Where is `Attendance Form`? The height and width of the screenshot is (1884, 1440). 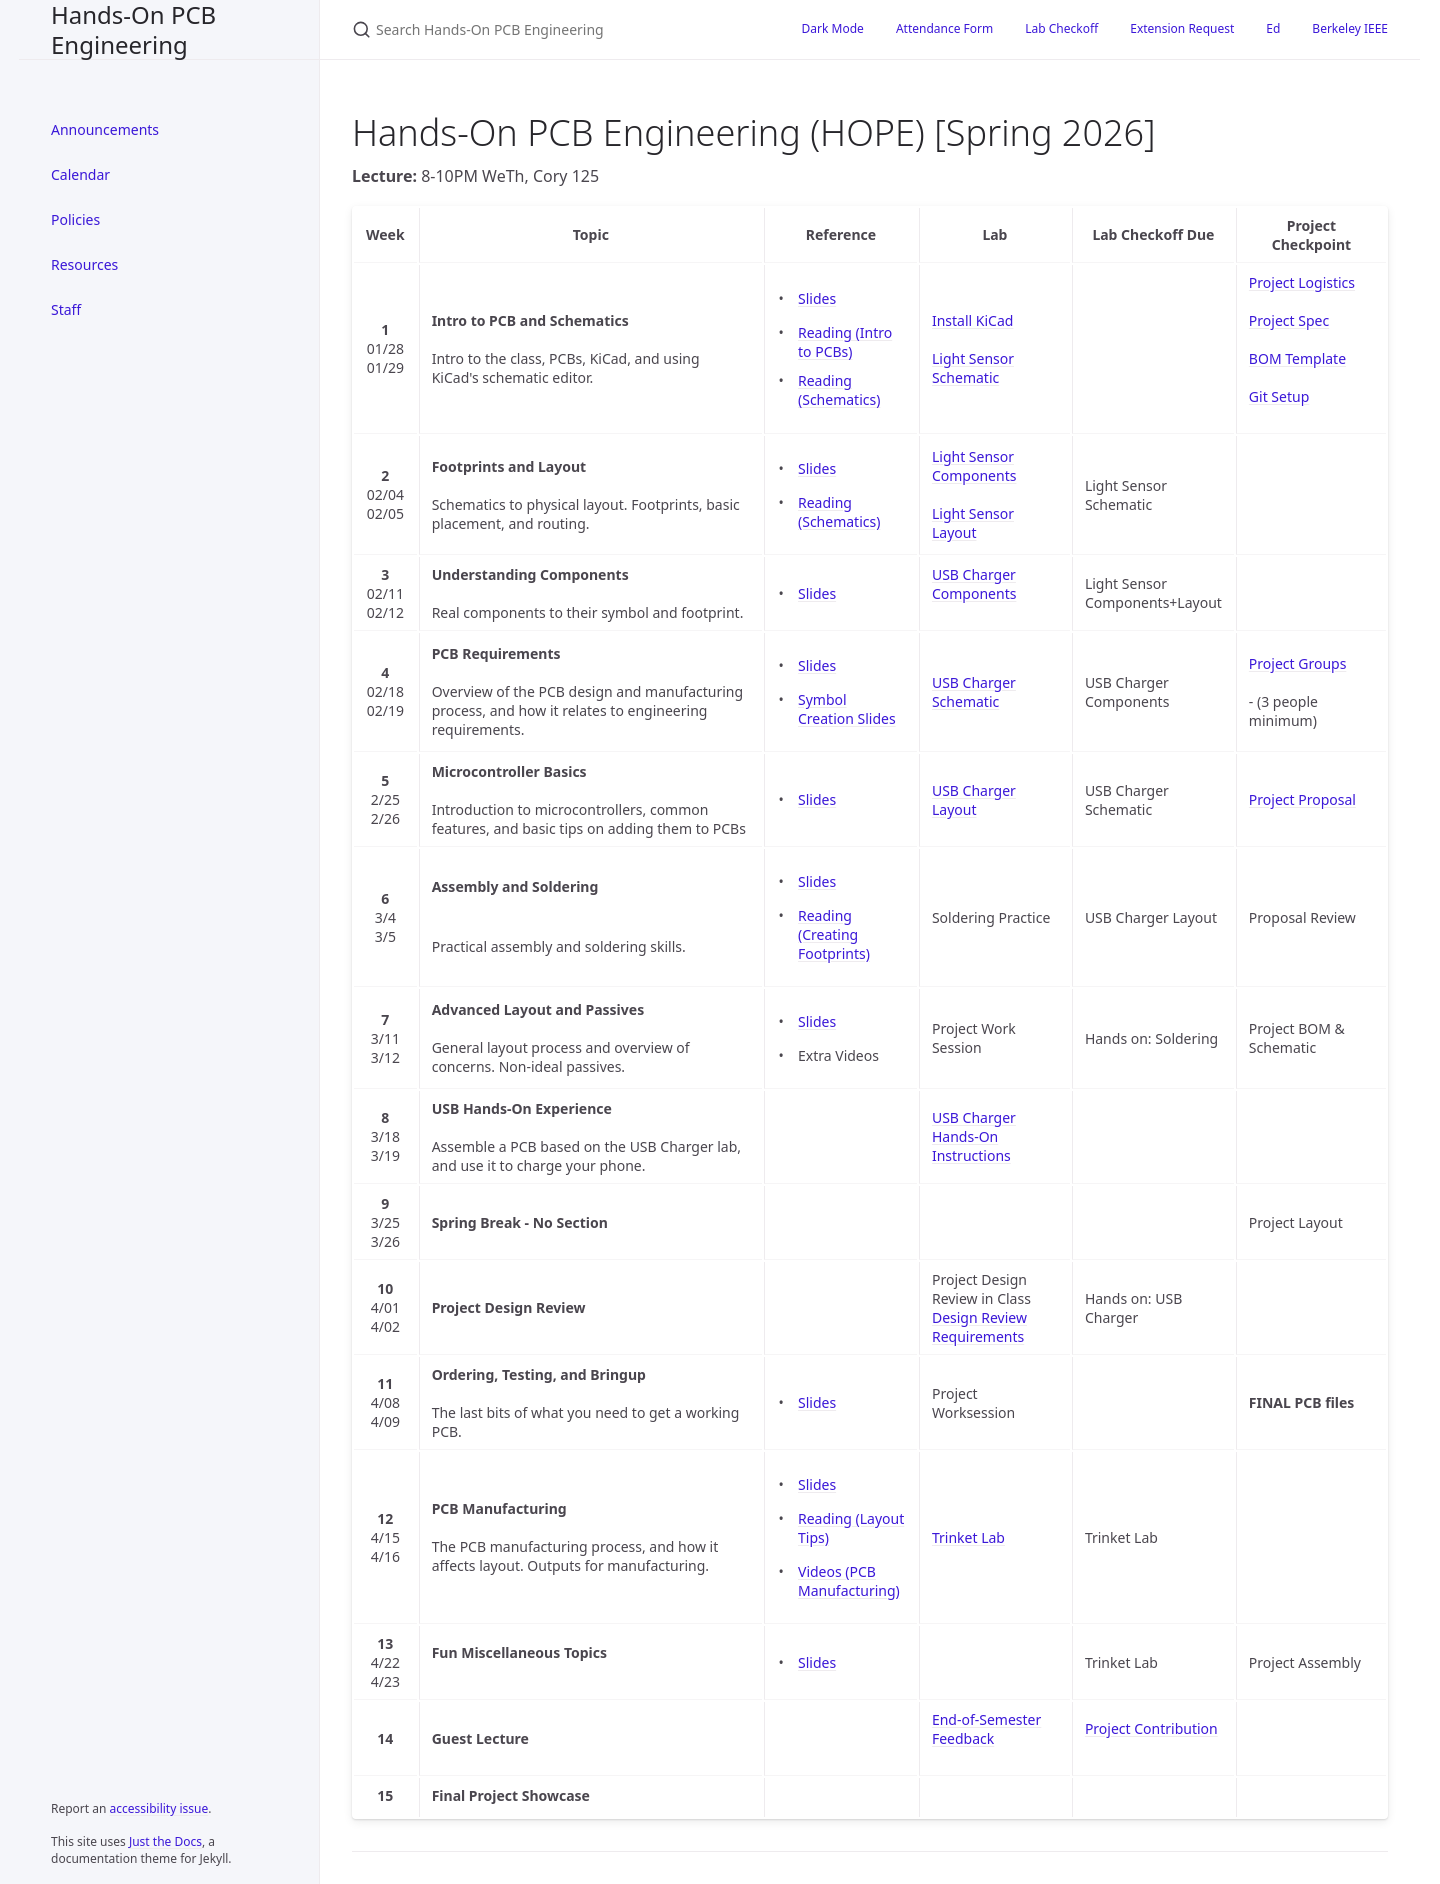
Attendance Form is located at coordinates (944, 28).